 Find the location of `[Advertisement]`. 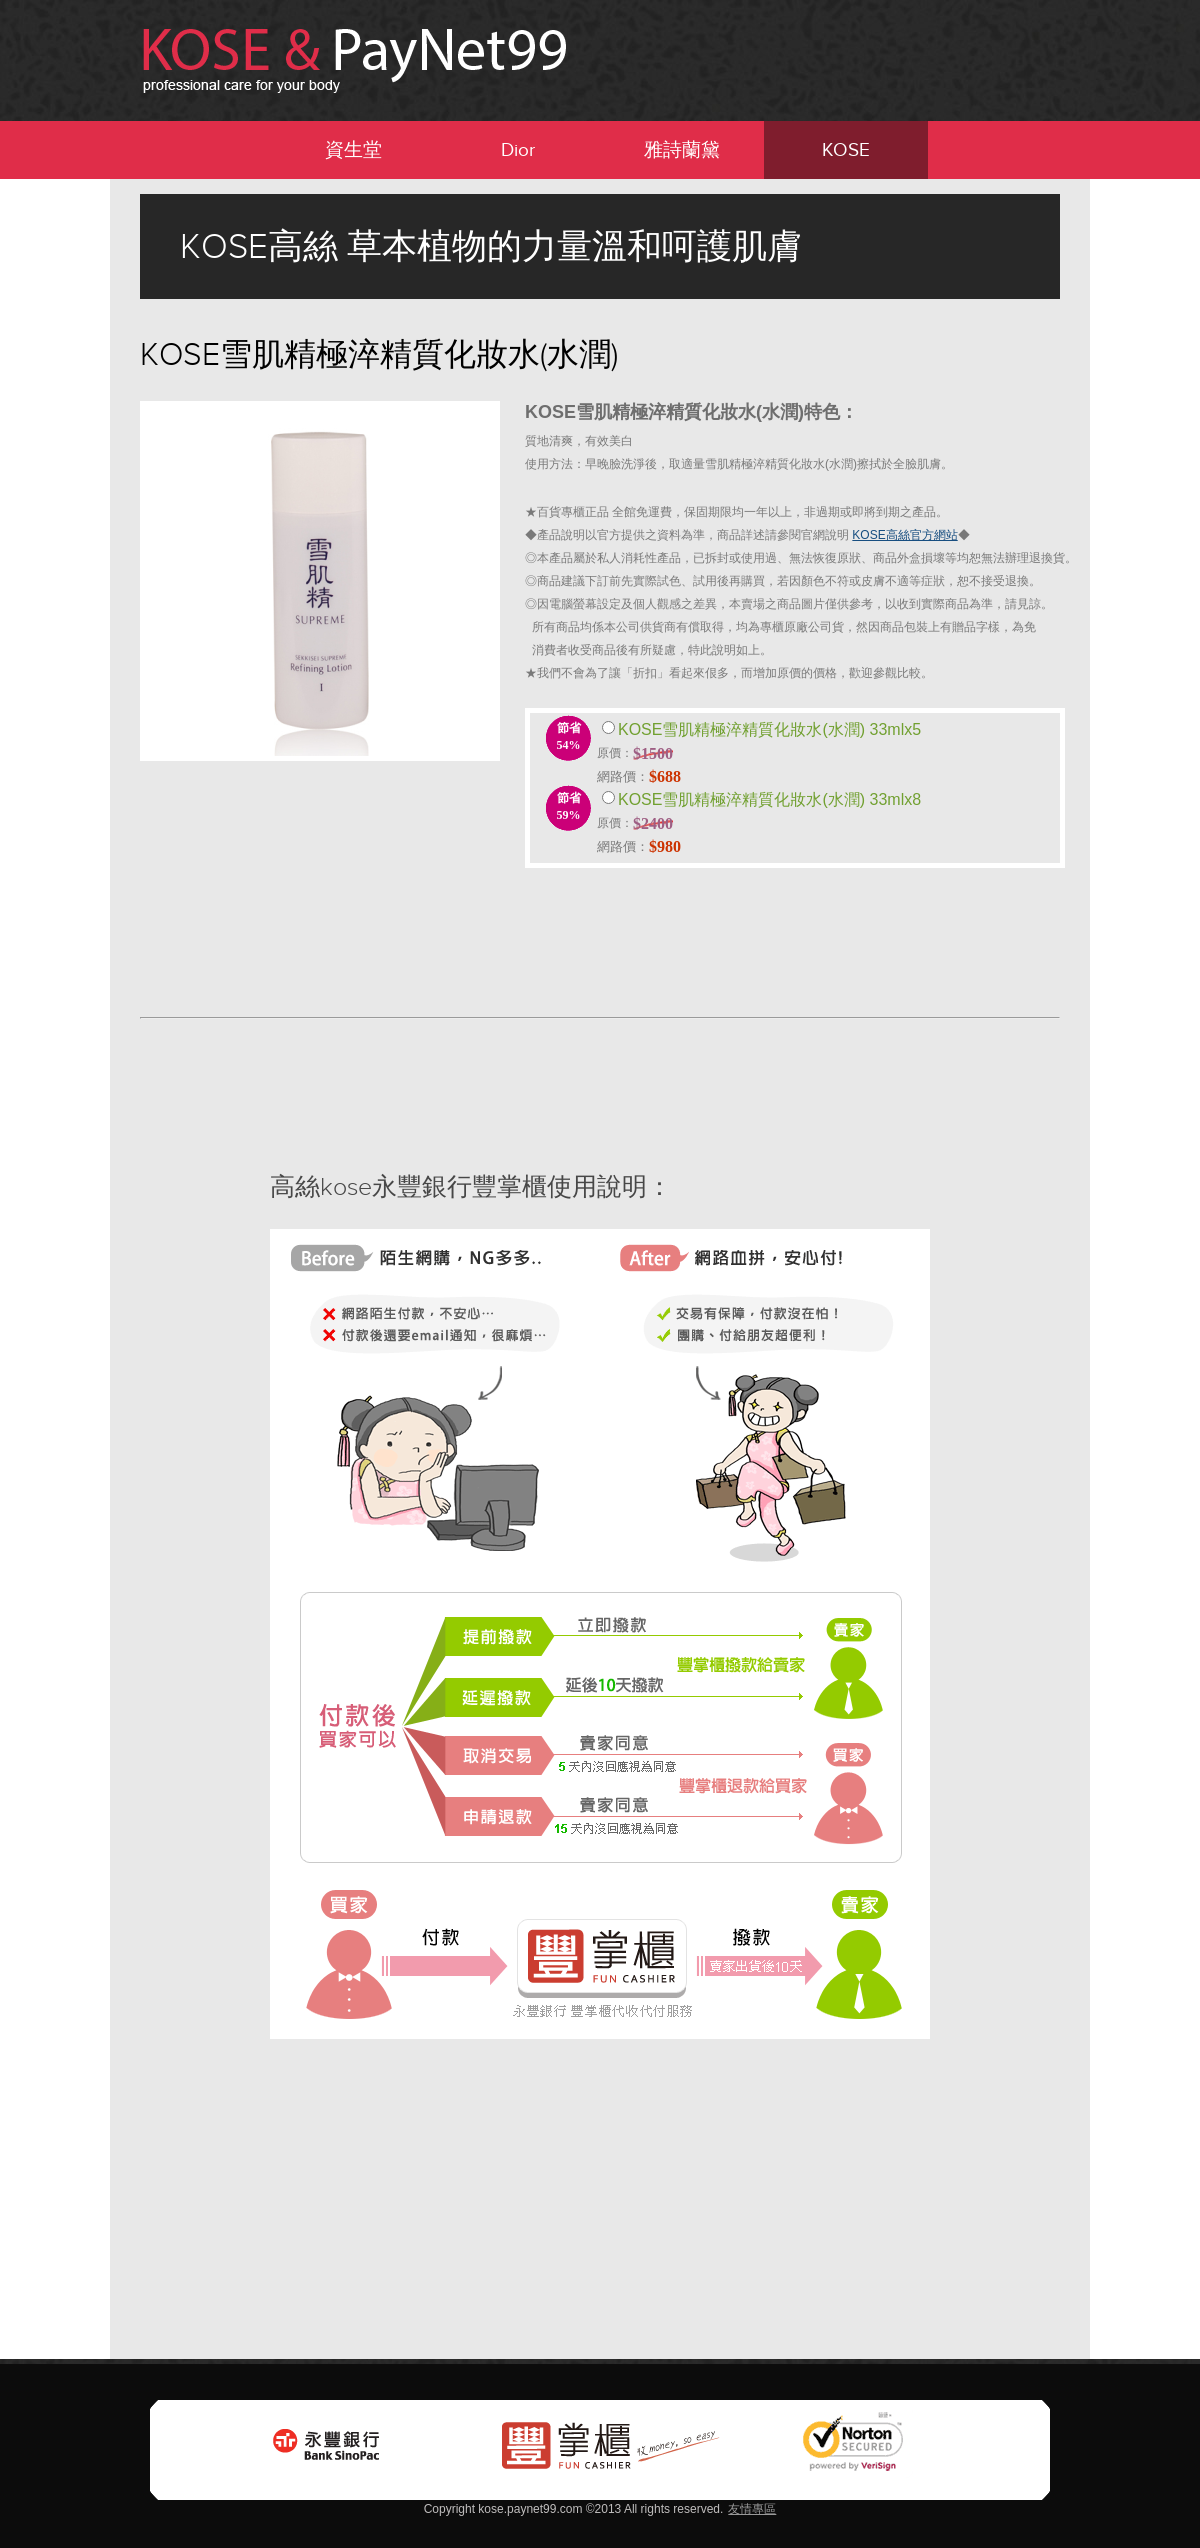

[Advertisement] is located at coordinates (80, 479).